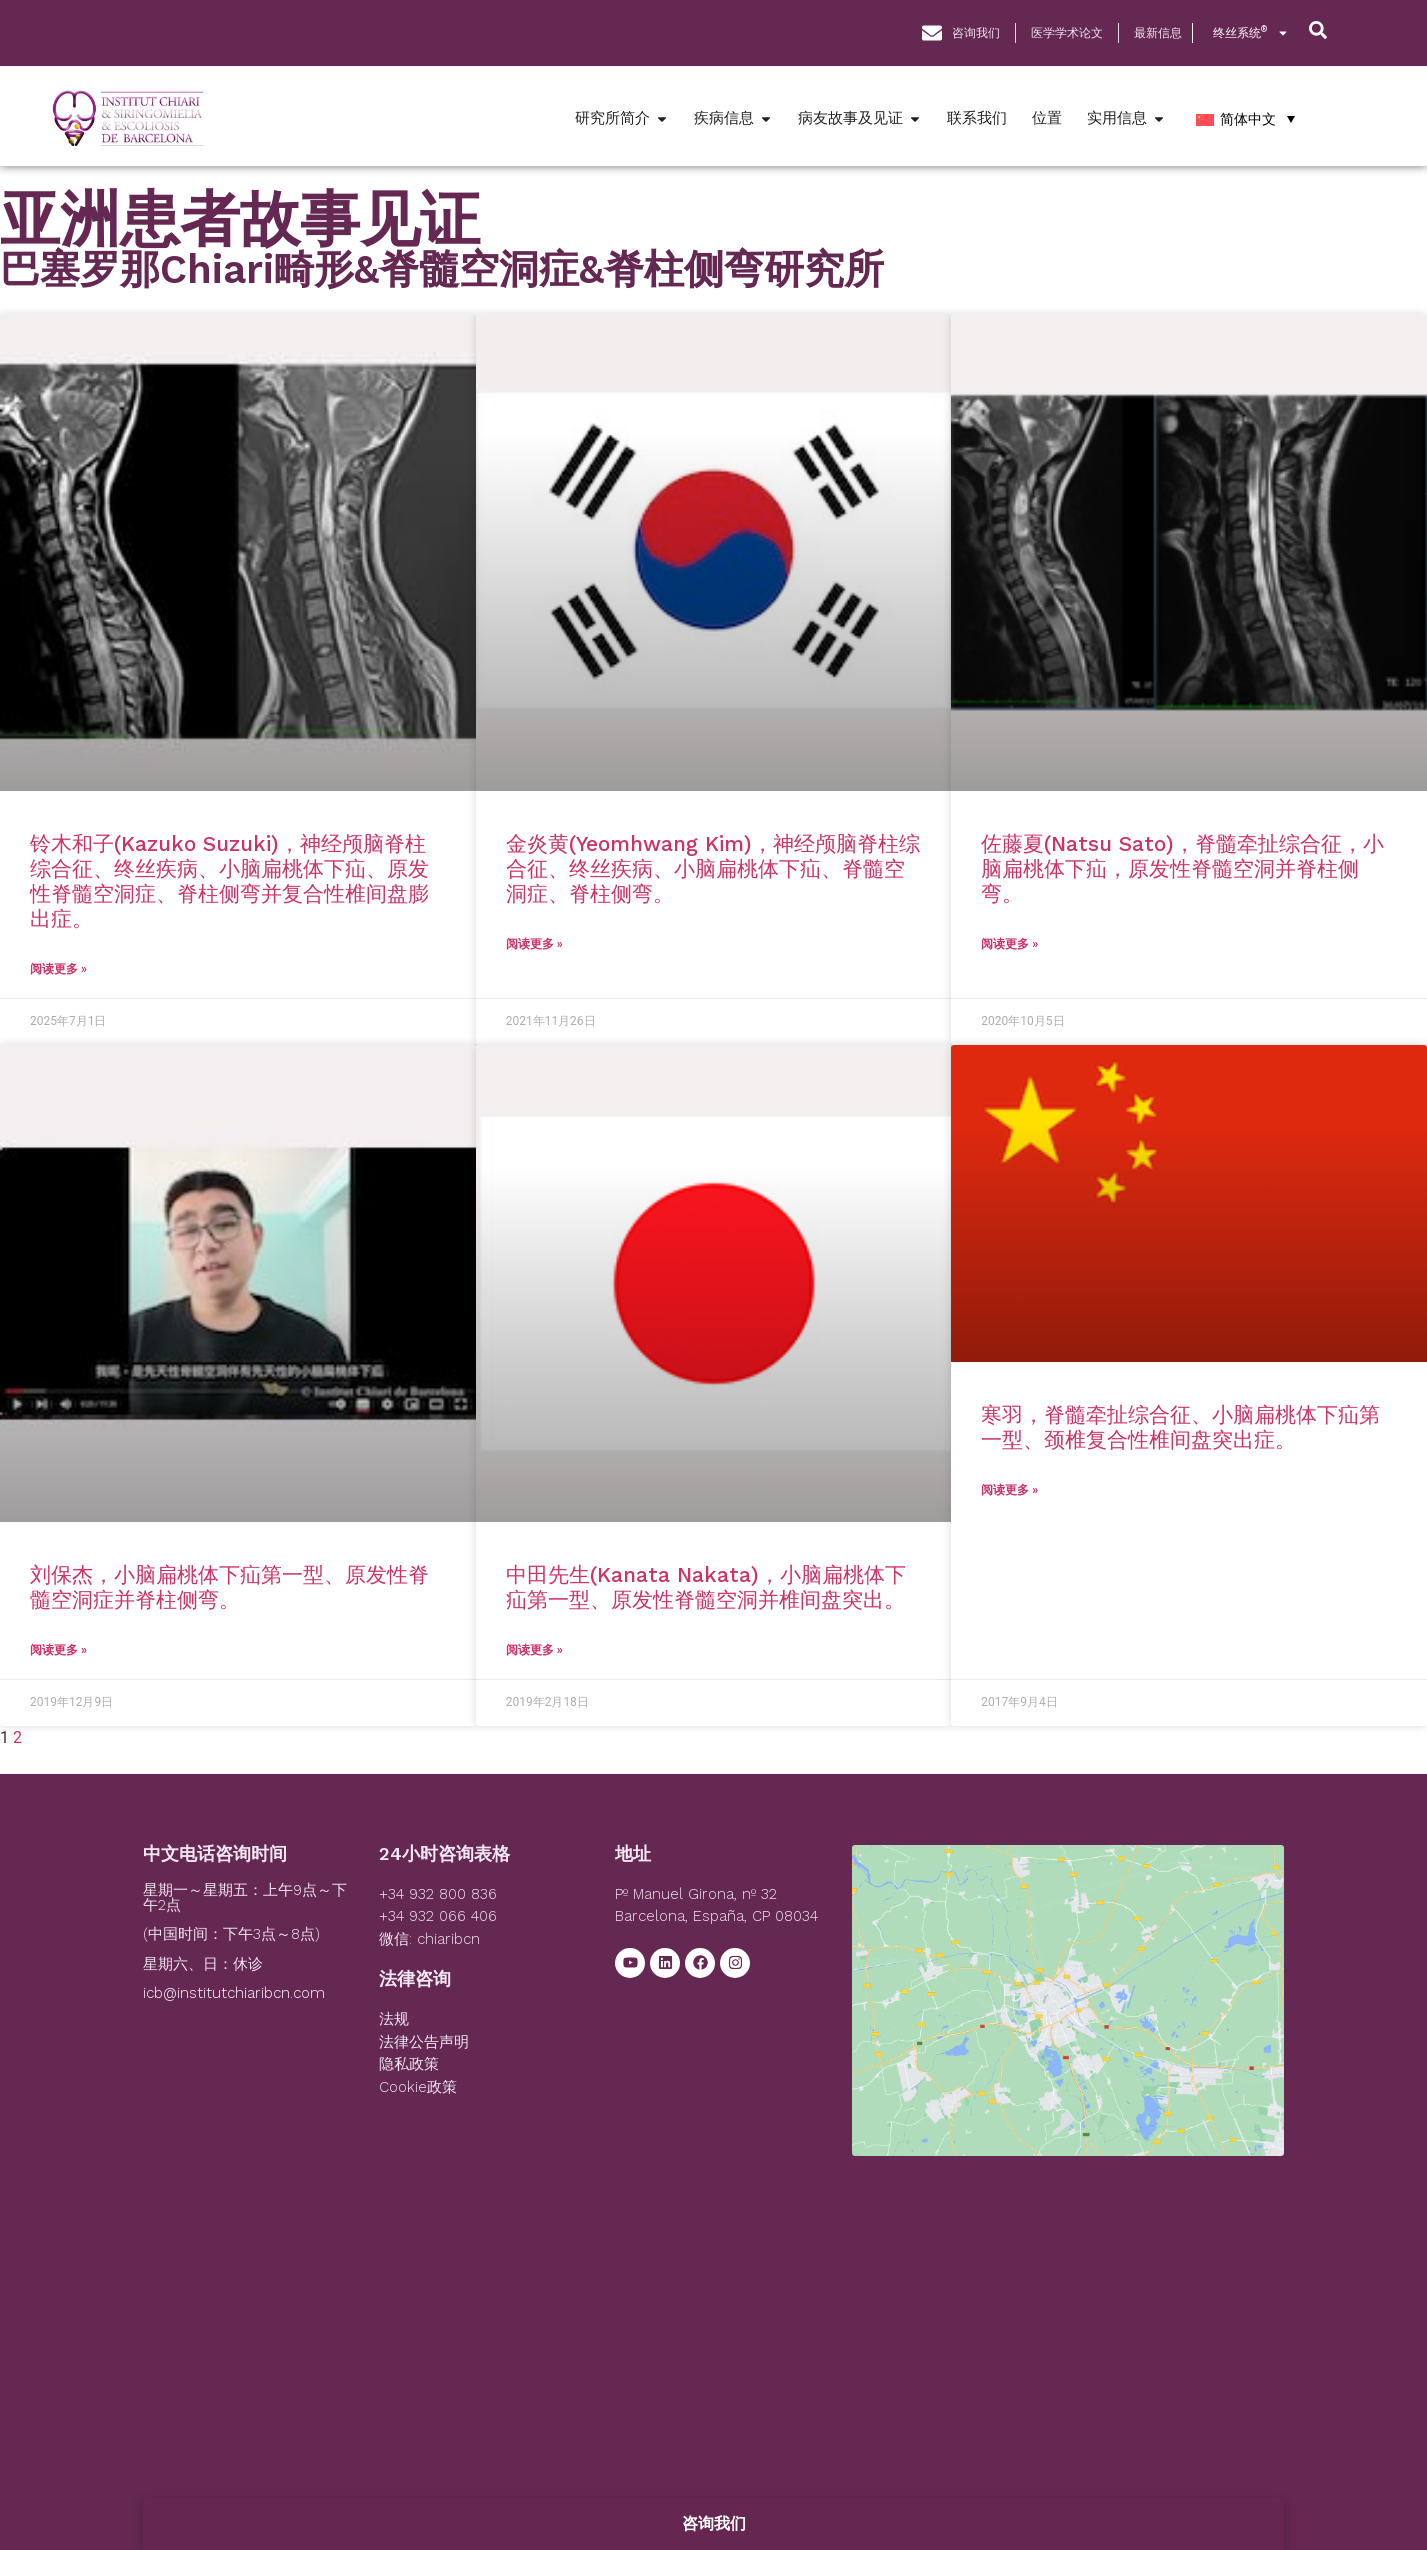 Image resolution: width=1427 pixels, height=2550 pixels. I want to click on 阅读更多 » [Read more about 刘保杰，小脑扁桃体下疝第一型、原发性脊髓空洞症并脊柱侧弯。], so click(58, 1650).